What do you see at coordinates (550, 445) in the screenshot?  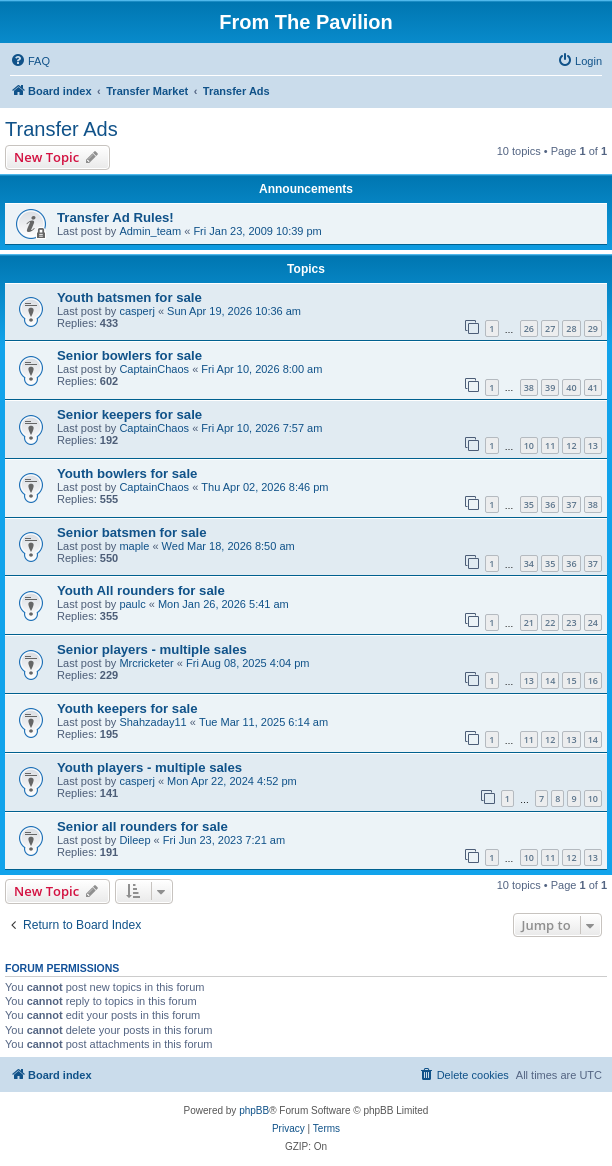 I see `11` at bounding box center [550, 445].